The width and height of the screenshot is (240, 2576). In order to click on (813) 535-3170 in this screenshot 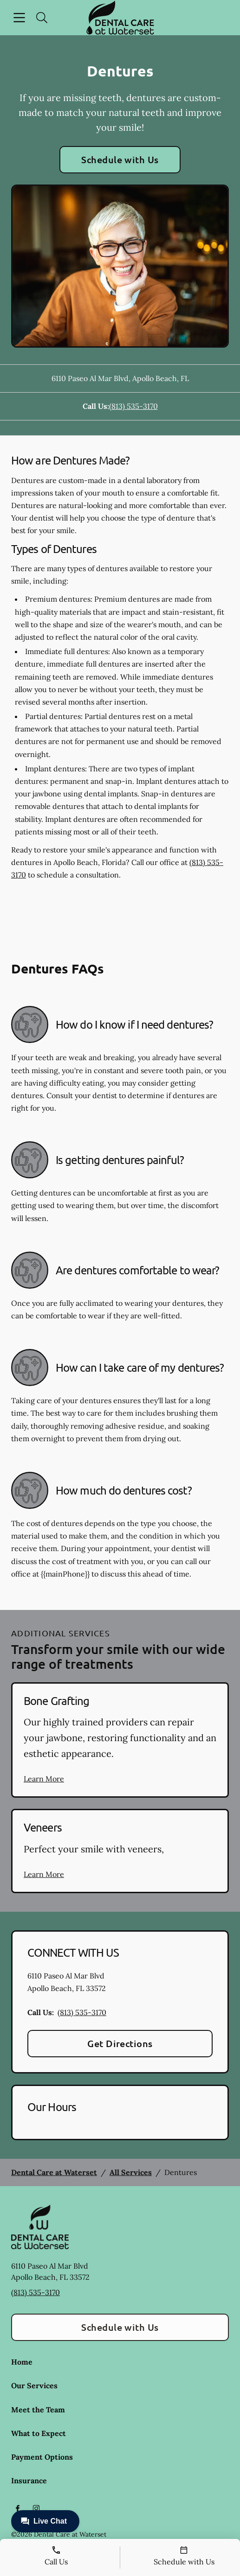, I will do `click(133, 406)`.